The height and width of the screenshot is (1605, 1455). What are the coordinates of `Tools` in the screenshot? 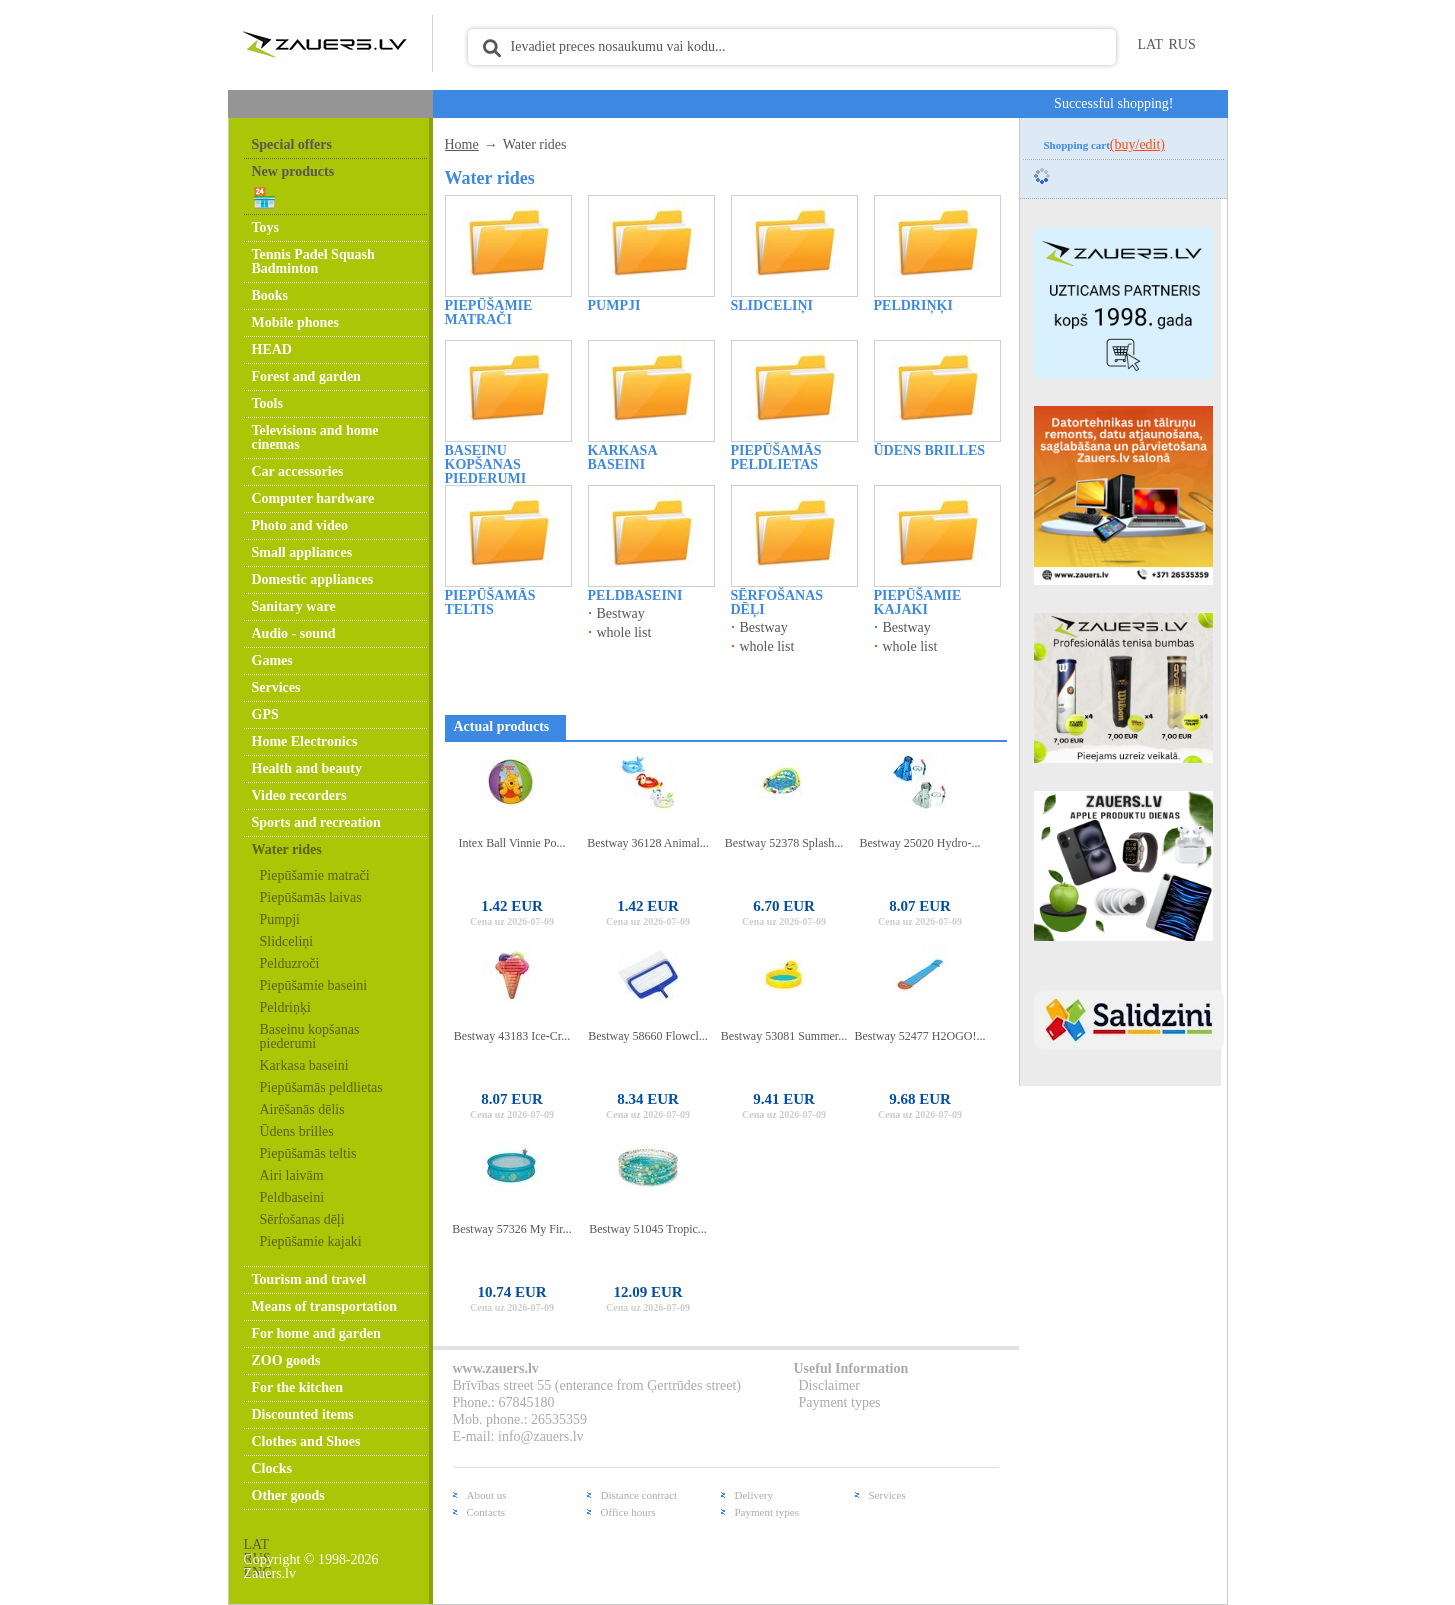 It's located at (267, 403).